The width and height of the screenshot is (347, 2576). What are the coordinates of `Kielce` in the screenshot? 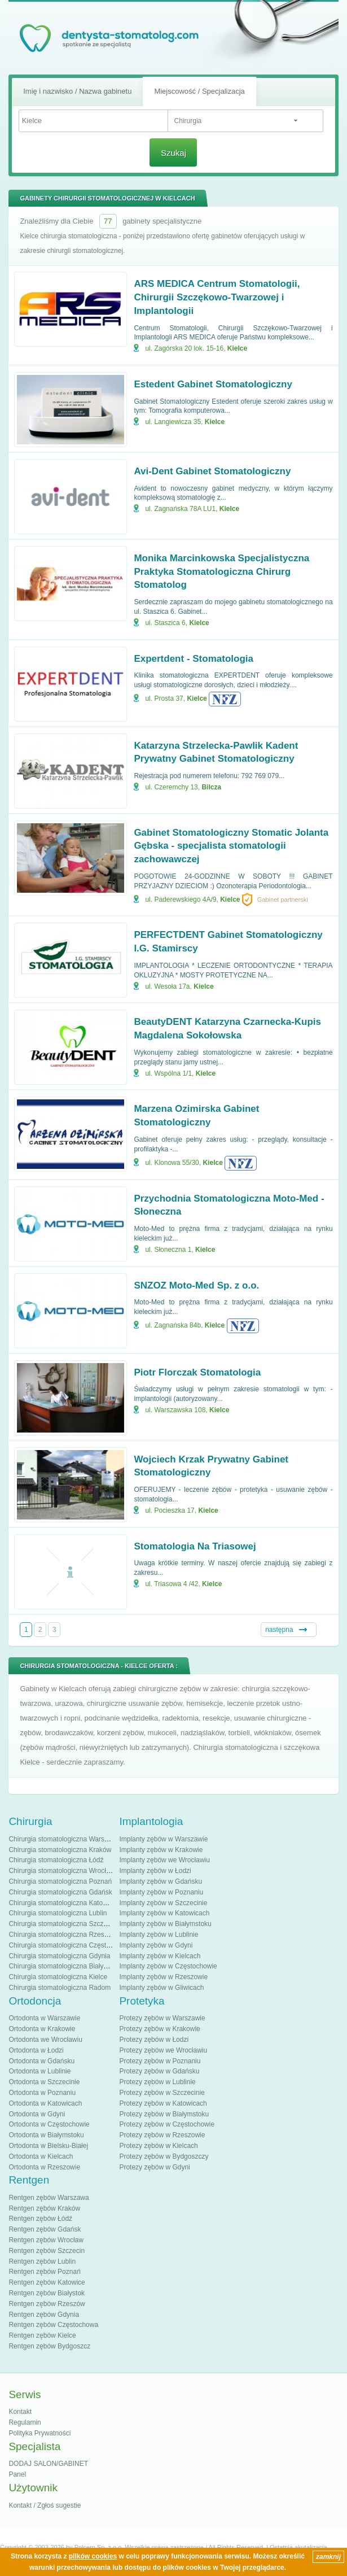 It's located at (237, 348).